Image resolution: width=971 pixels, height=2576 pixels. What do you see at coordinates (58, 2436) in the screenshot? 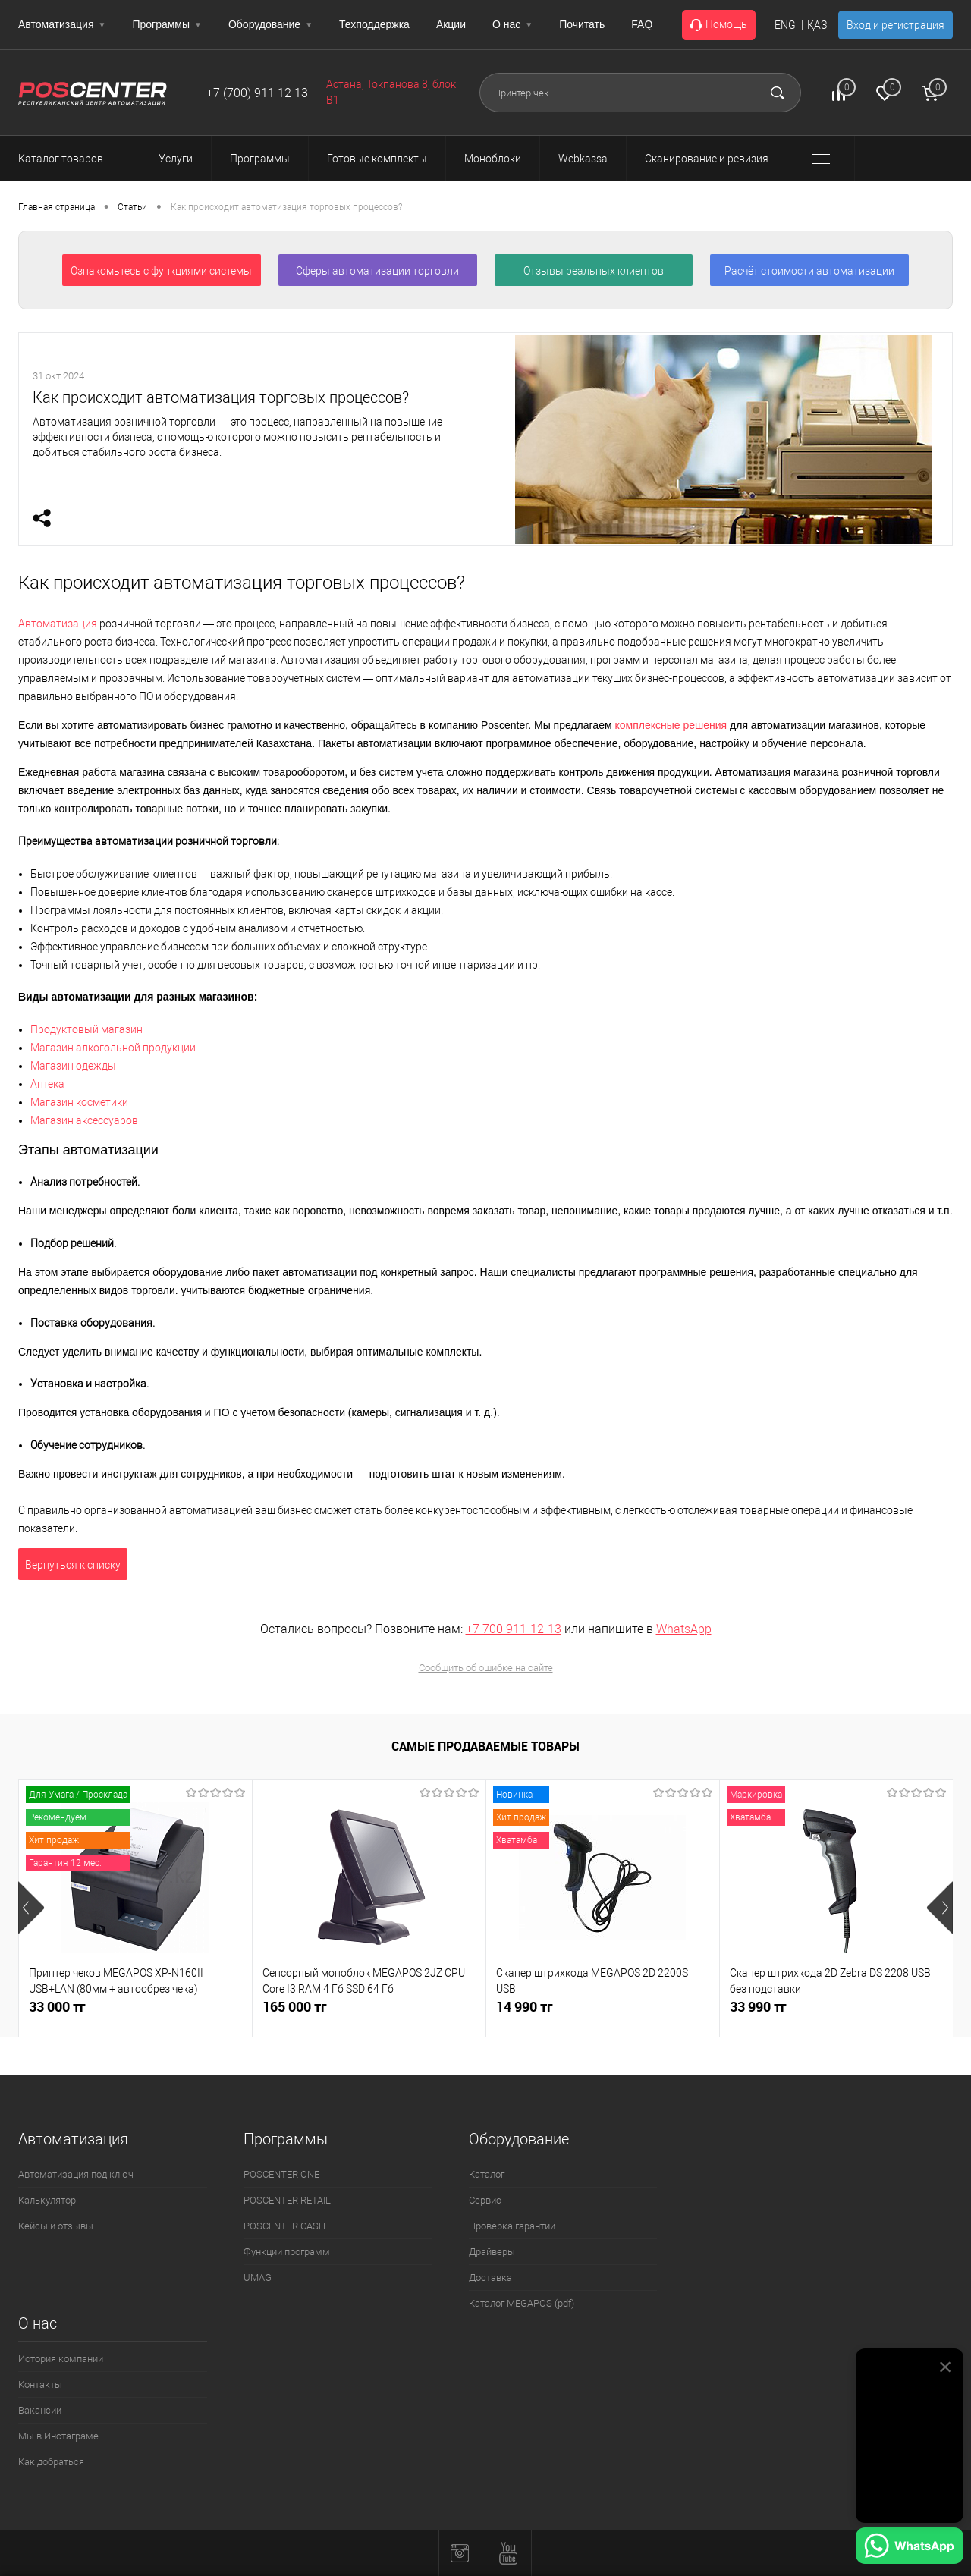
I see `Мы в Инстаграме` at bounding box center [58, 2436].